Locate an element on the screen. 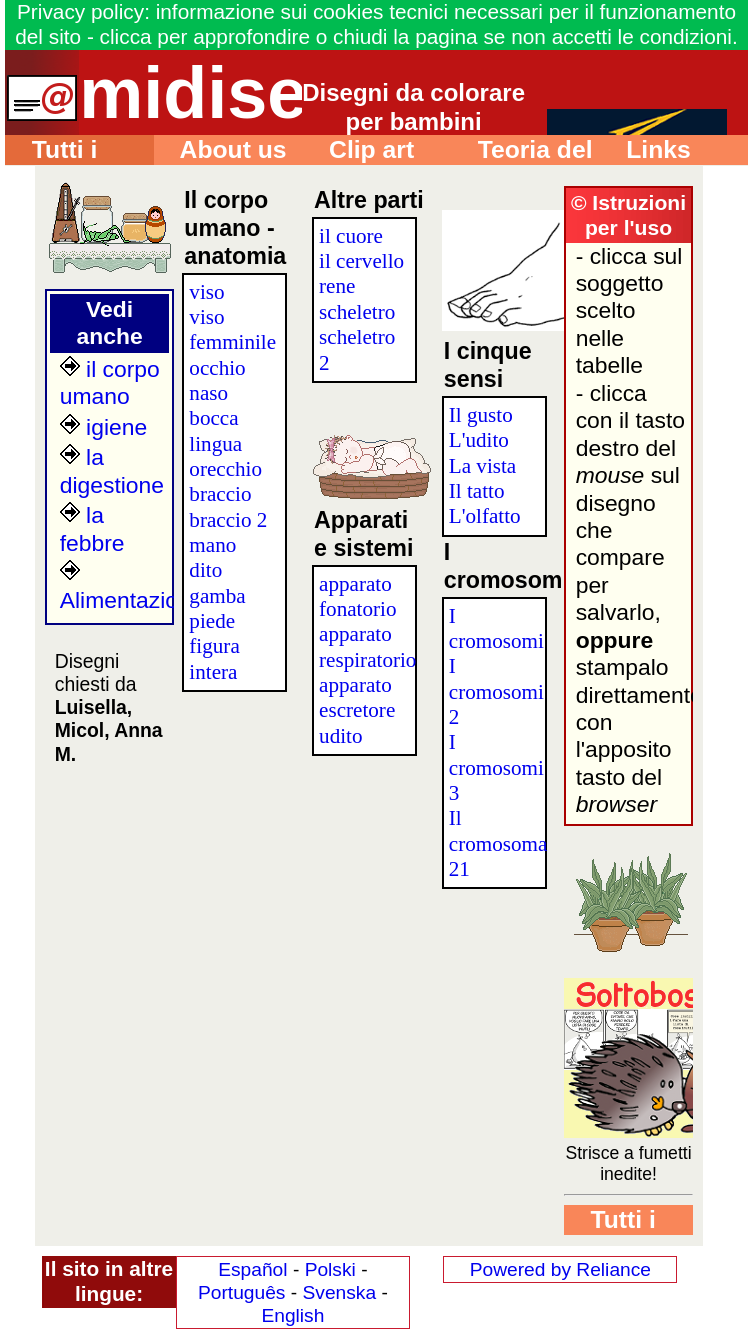 The width and height of the screenshot is (753, 1329). L'udito is located at coordinates (479, 440).